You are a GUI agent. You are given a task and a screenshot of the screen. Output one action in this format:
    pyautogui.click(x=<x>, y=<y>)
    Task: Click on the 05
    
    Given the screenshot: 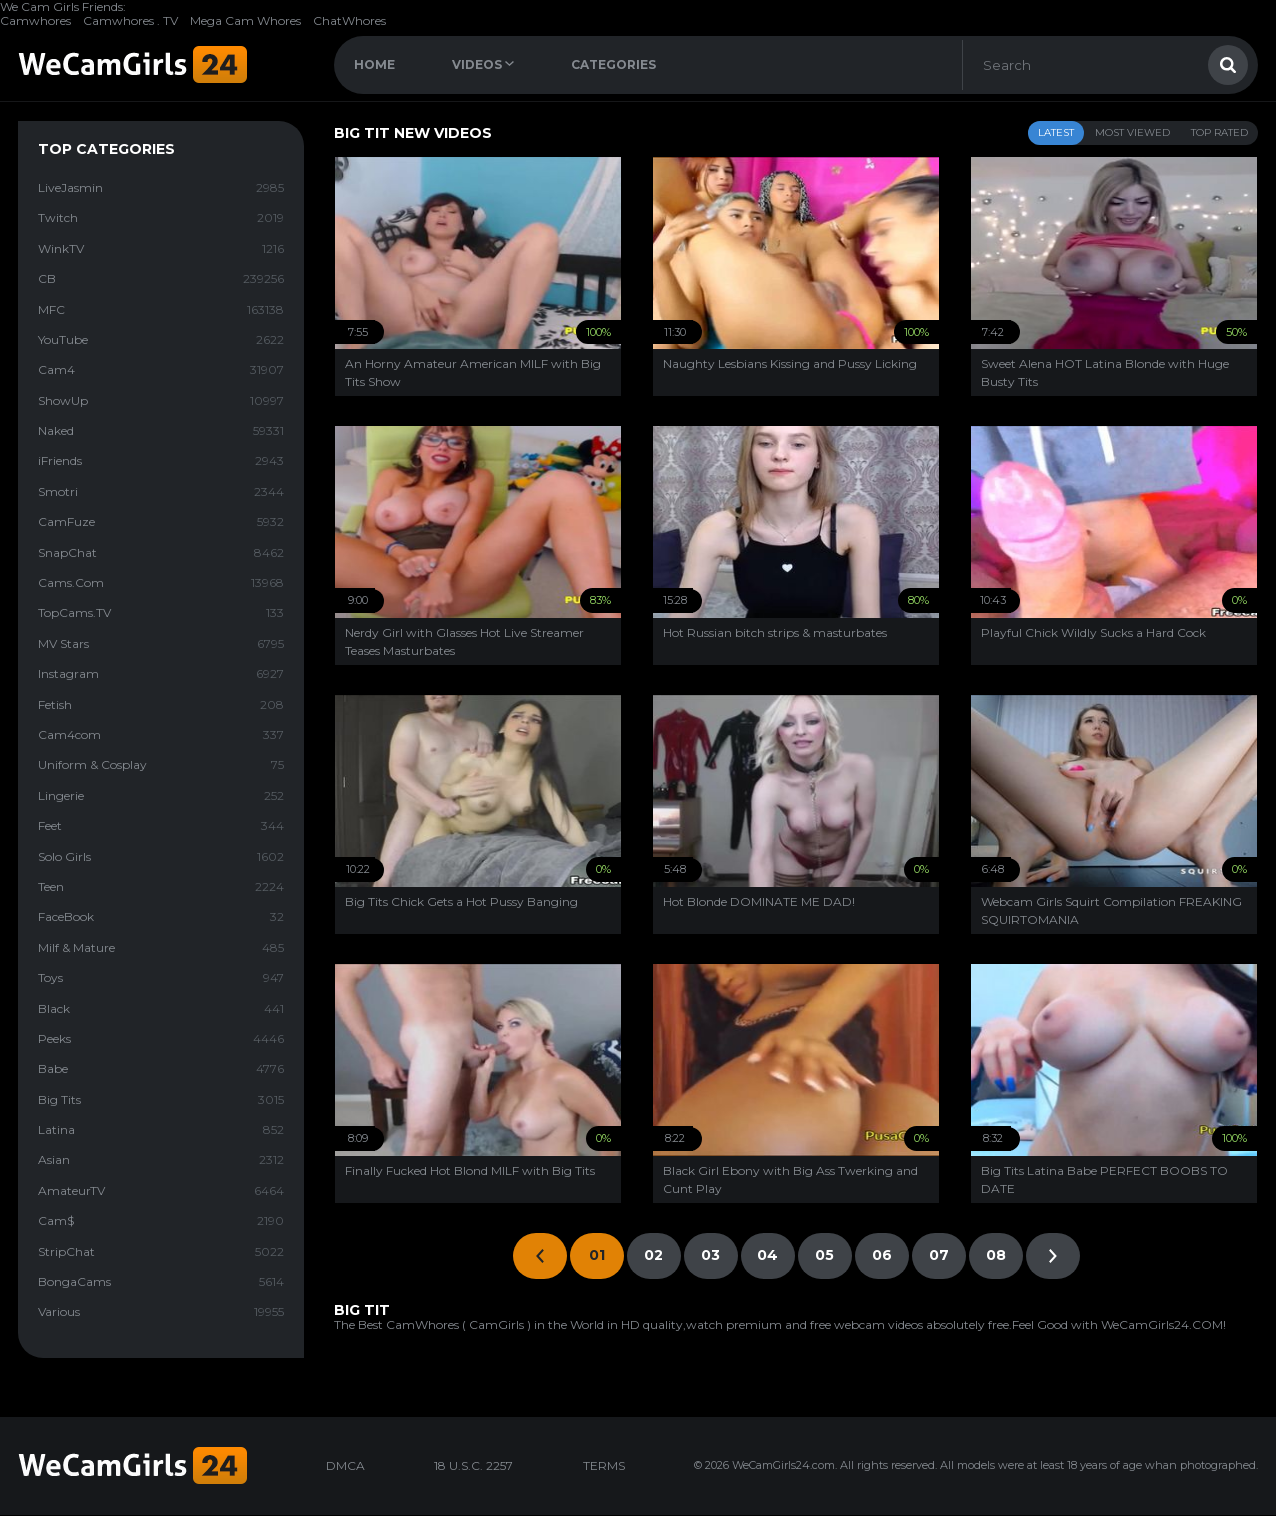 What is the action you would take?
    pyautogui.click(x=824, y=1255)
    